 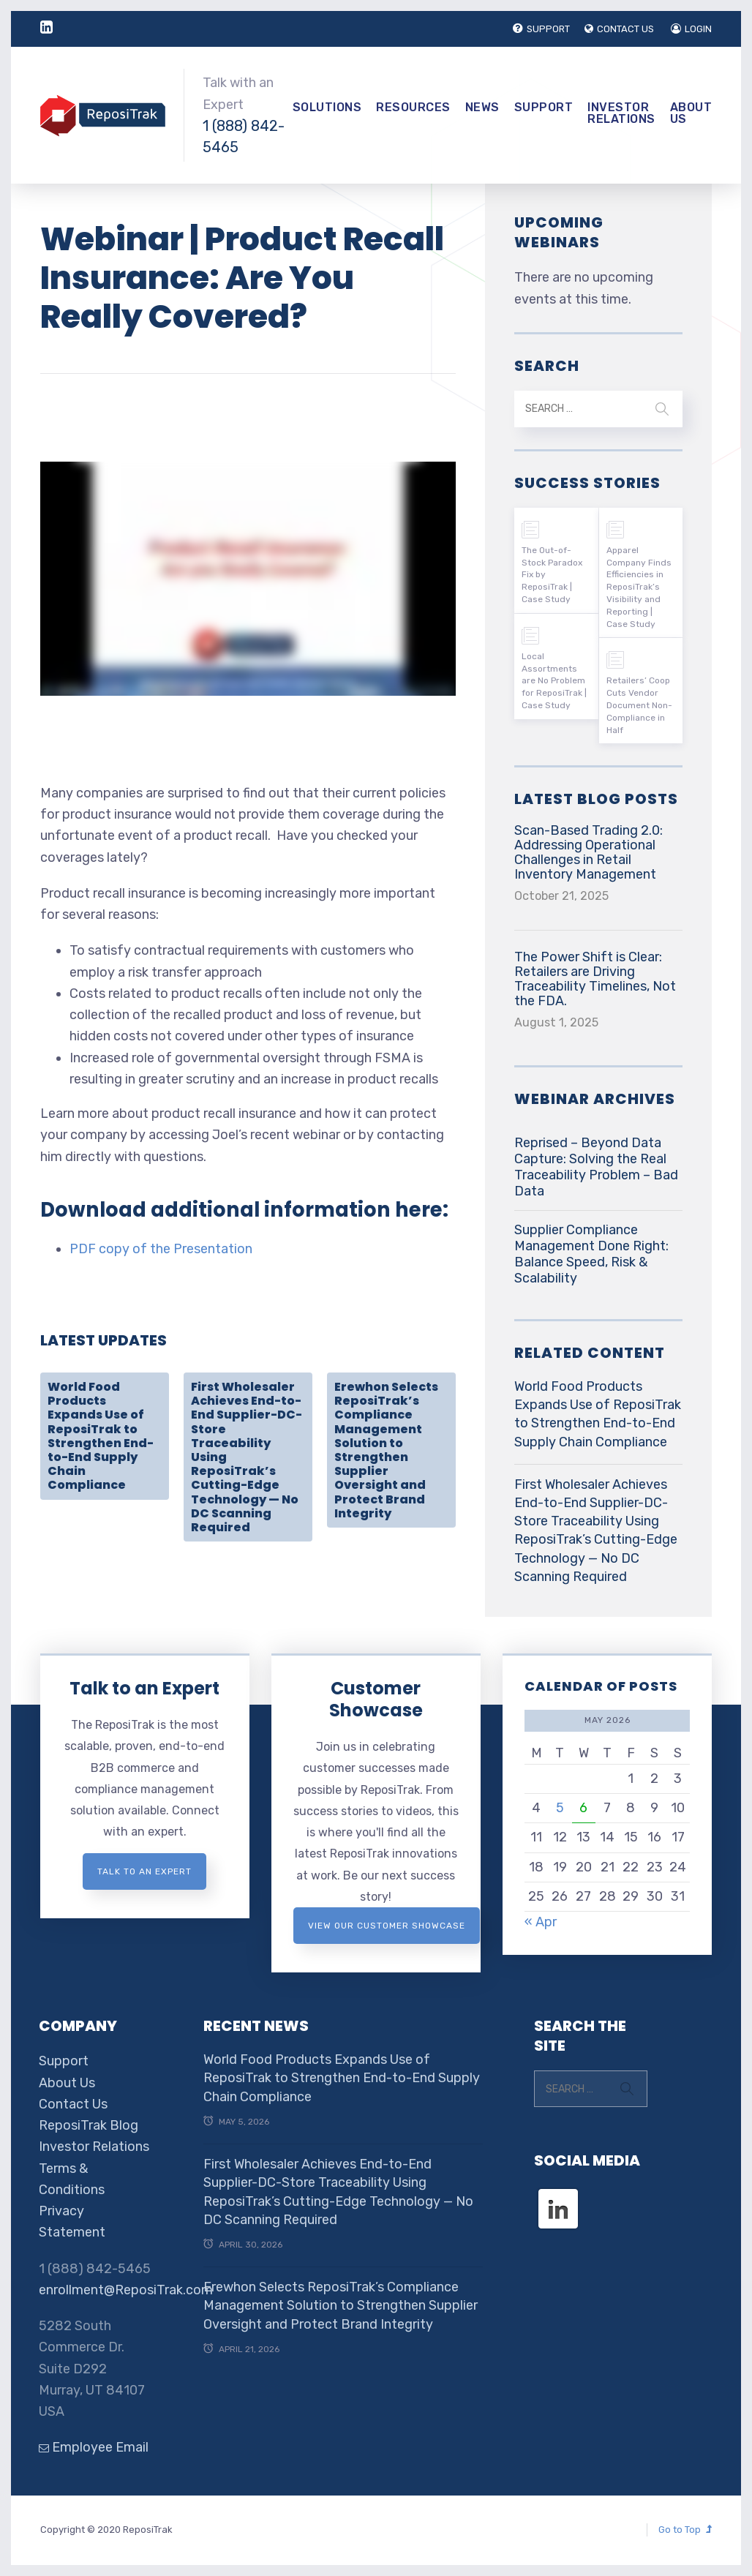 What do you see at coordinates (160, 1249) in the screenshot?
I see `PDF copy of the Presentation` at bounding box center [160, 1249].